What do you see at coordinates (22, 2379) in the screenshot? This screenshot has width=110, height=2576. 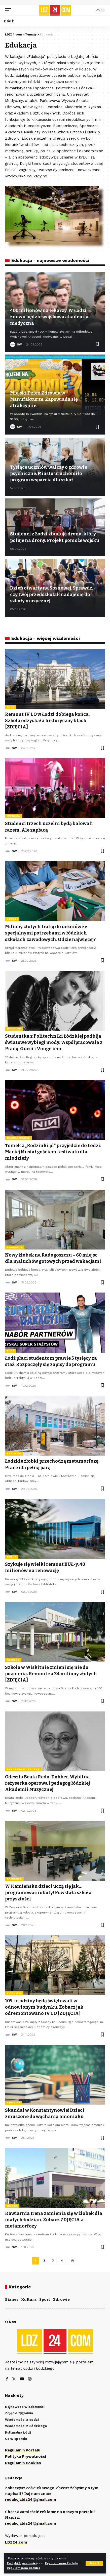 I see `[YouTube]` at bounding box center [22, 2379].